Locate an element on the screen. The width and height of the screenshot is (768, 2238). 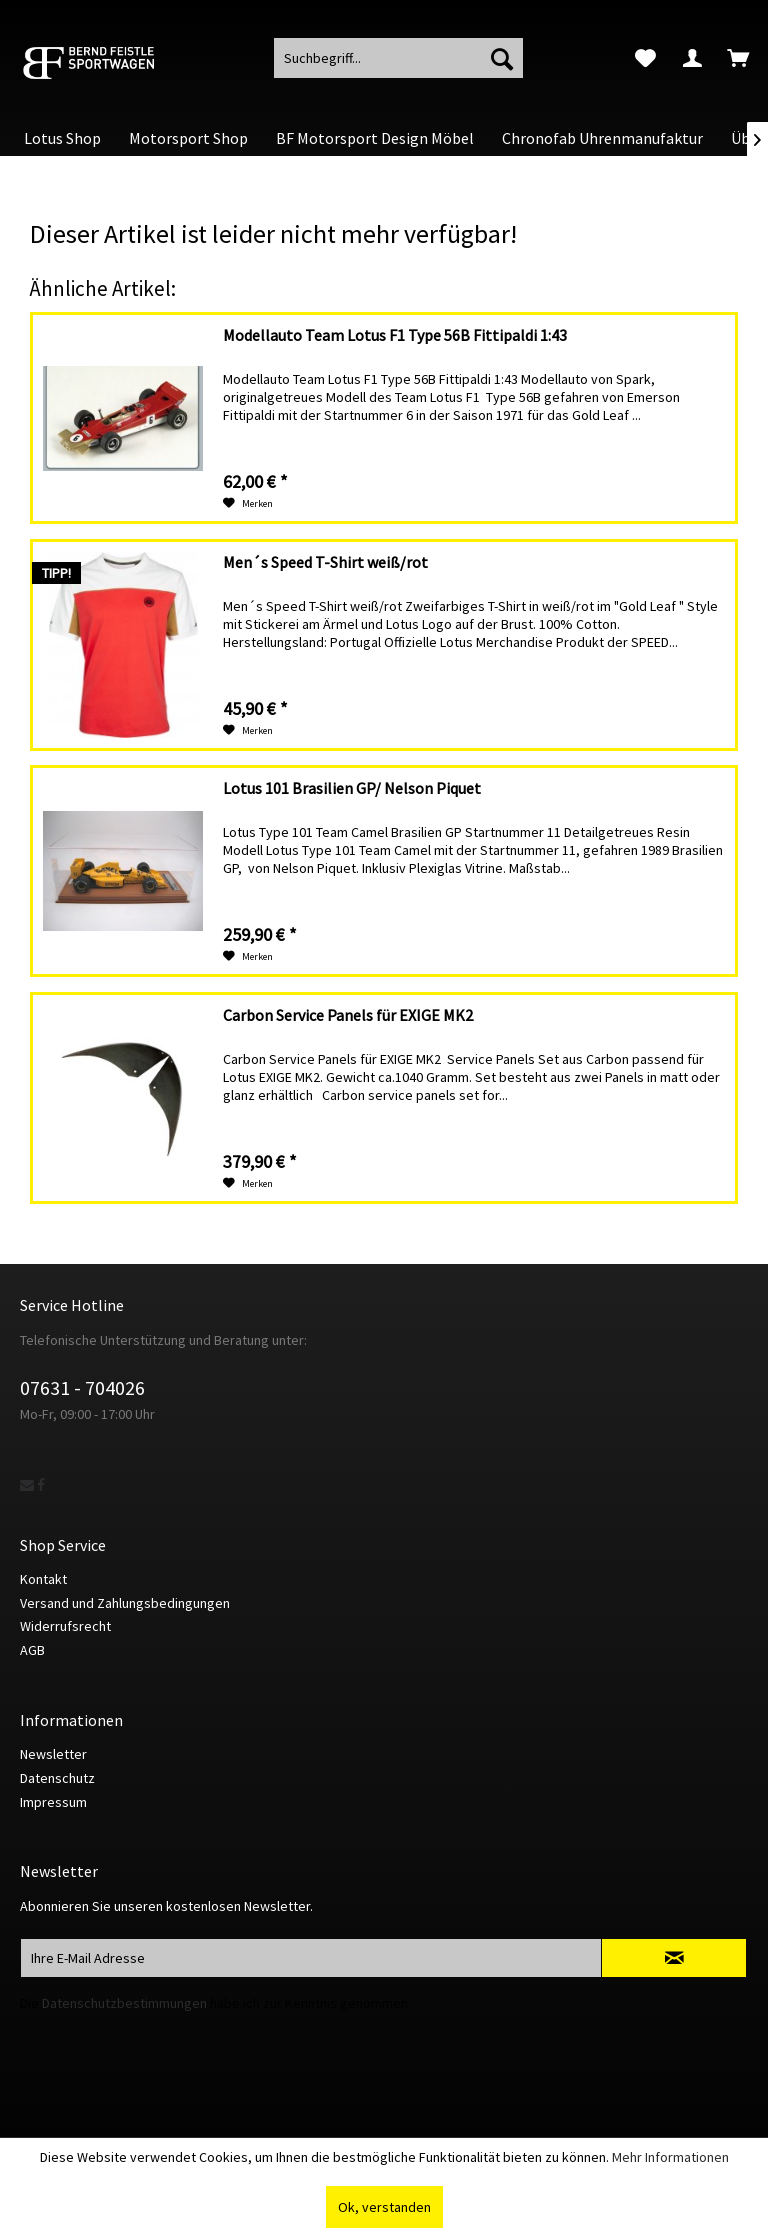
Datenschutzbestimmungen is located at coordinates (124, 2003).